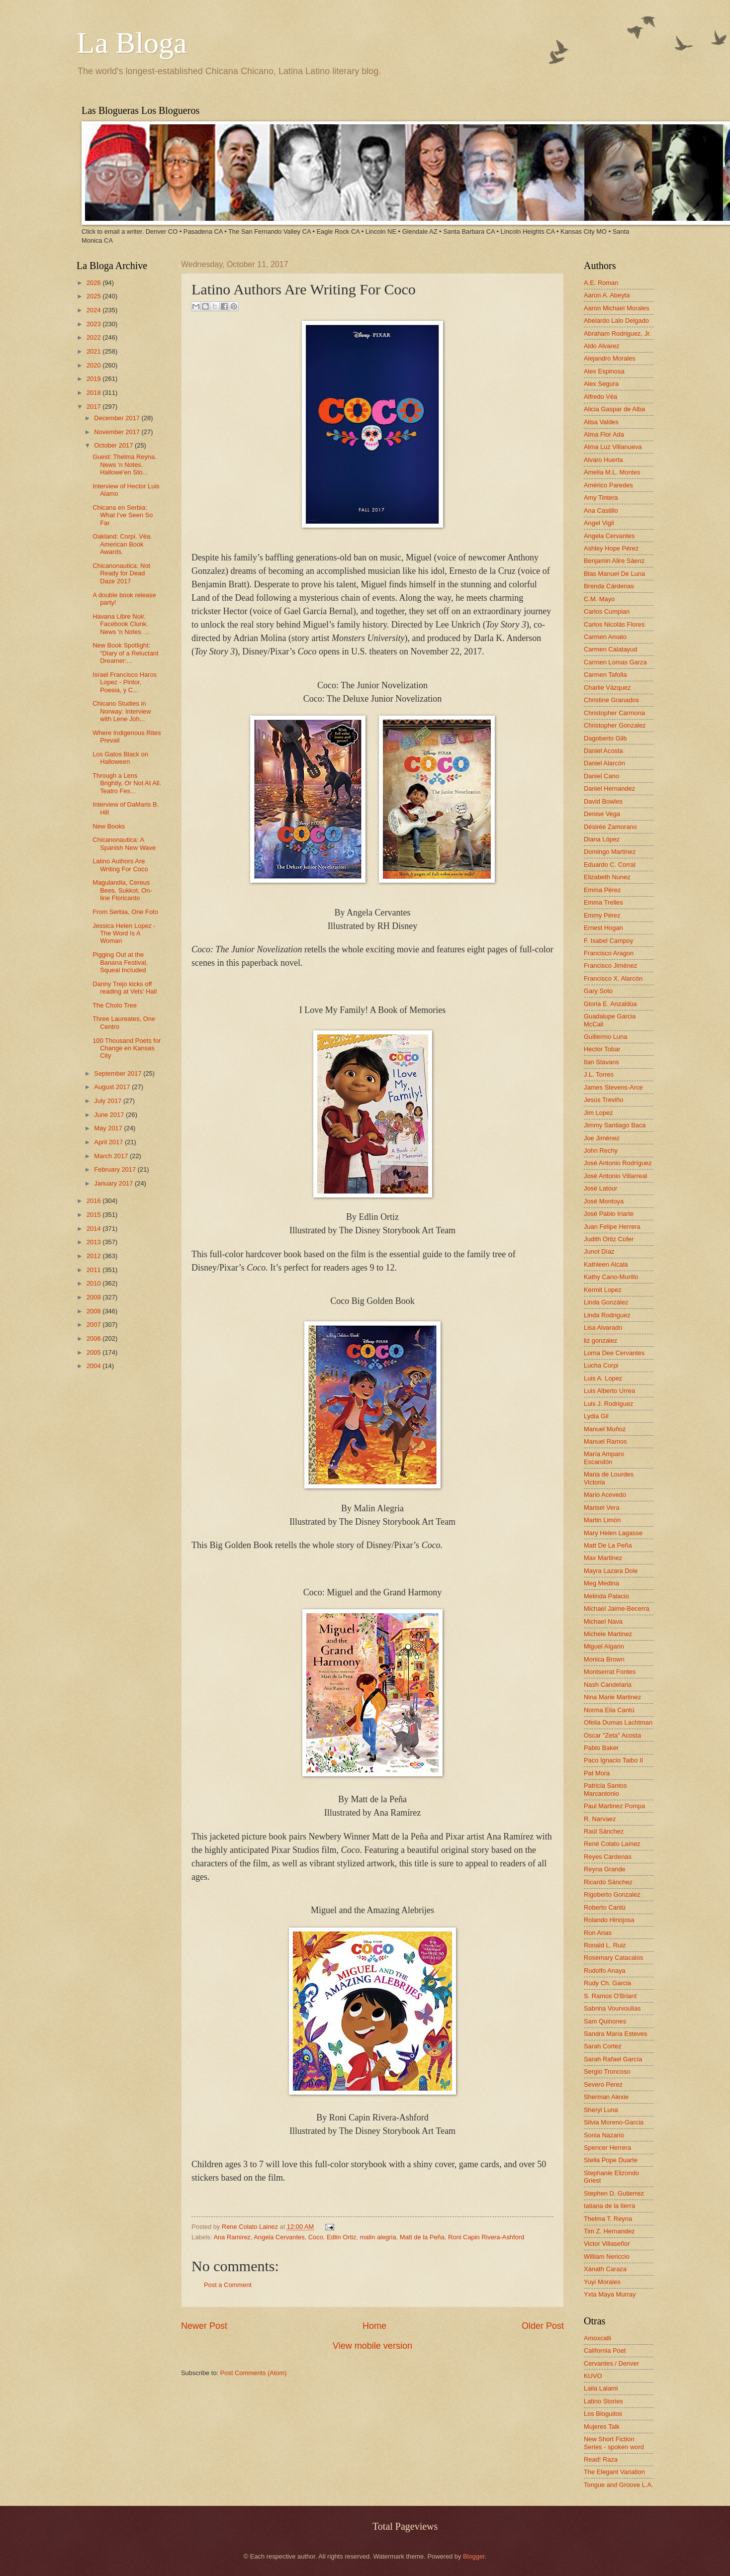  Describe the element at coordinates (94, 324) in the screenshot. I see `2023` at that location.